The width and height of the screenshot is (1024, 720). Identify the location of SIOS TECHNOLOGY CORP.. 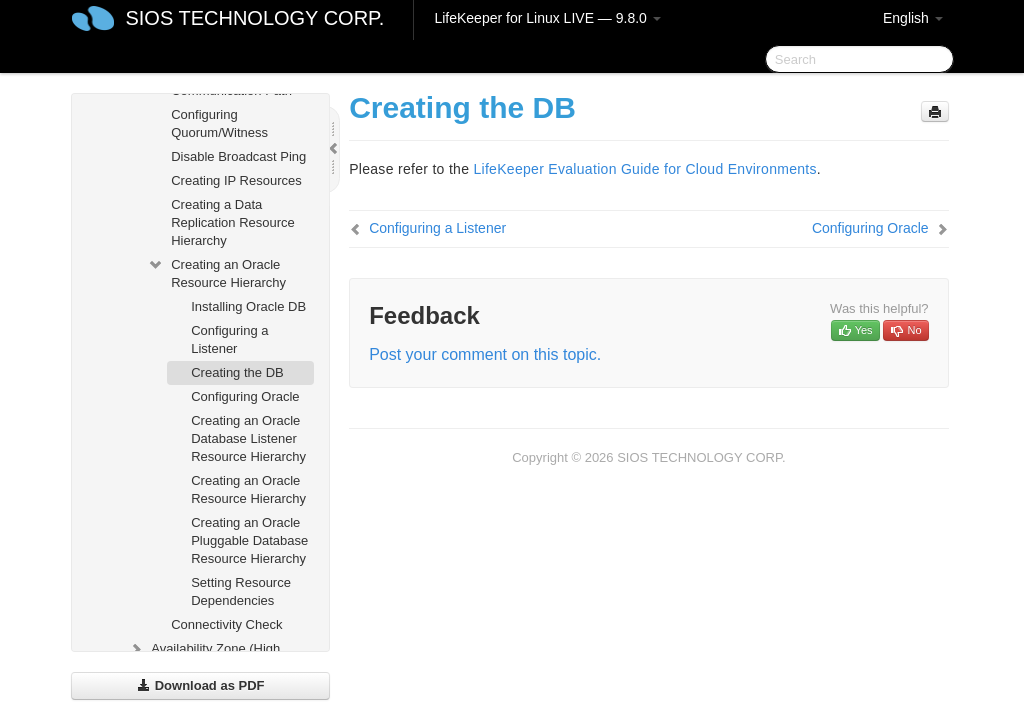
(254, 18).